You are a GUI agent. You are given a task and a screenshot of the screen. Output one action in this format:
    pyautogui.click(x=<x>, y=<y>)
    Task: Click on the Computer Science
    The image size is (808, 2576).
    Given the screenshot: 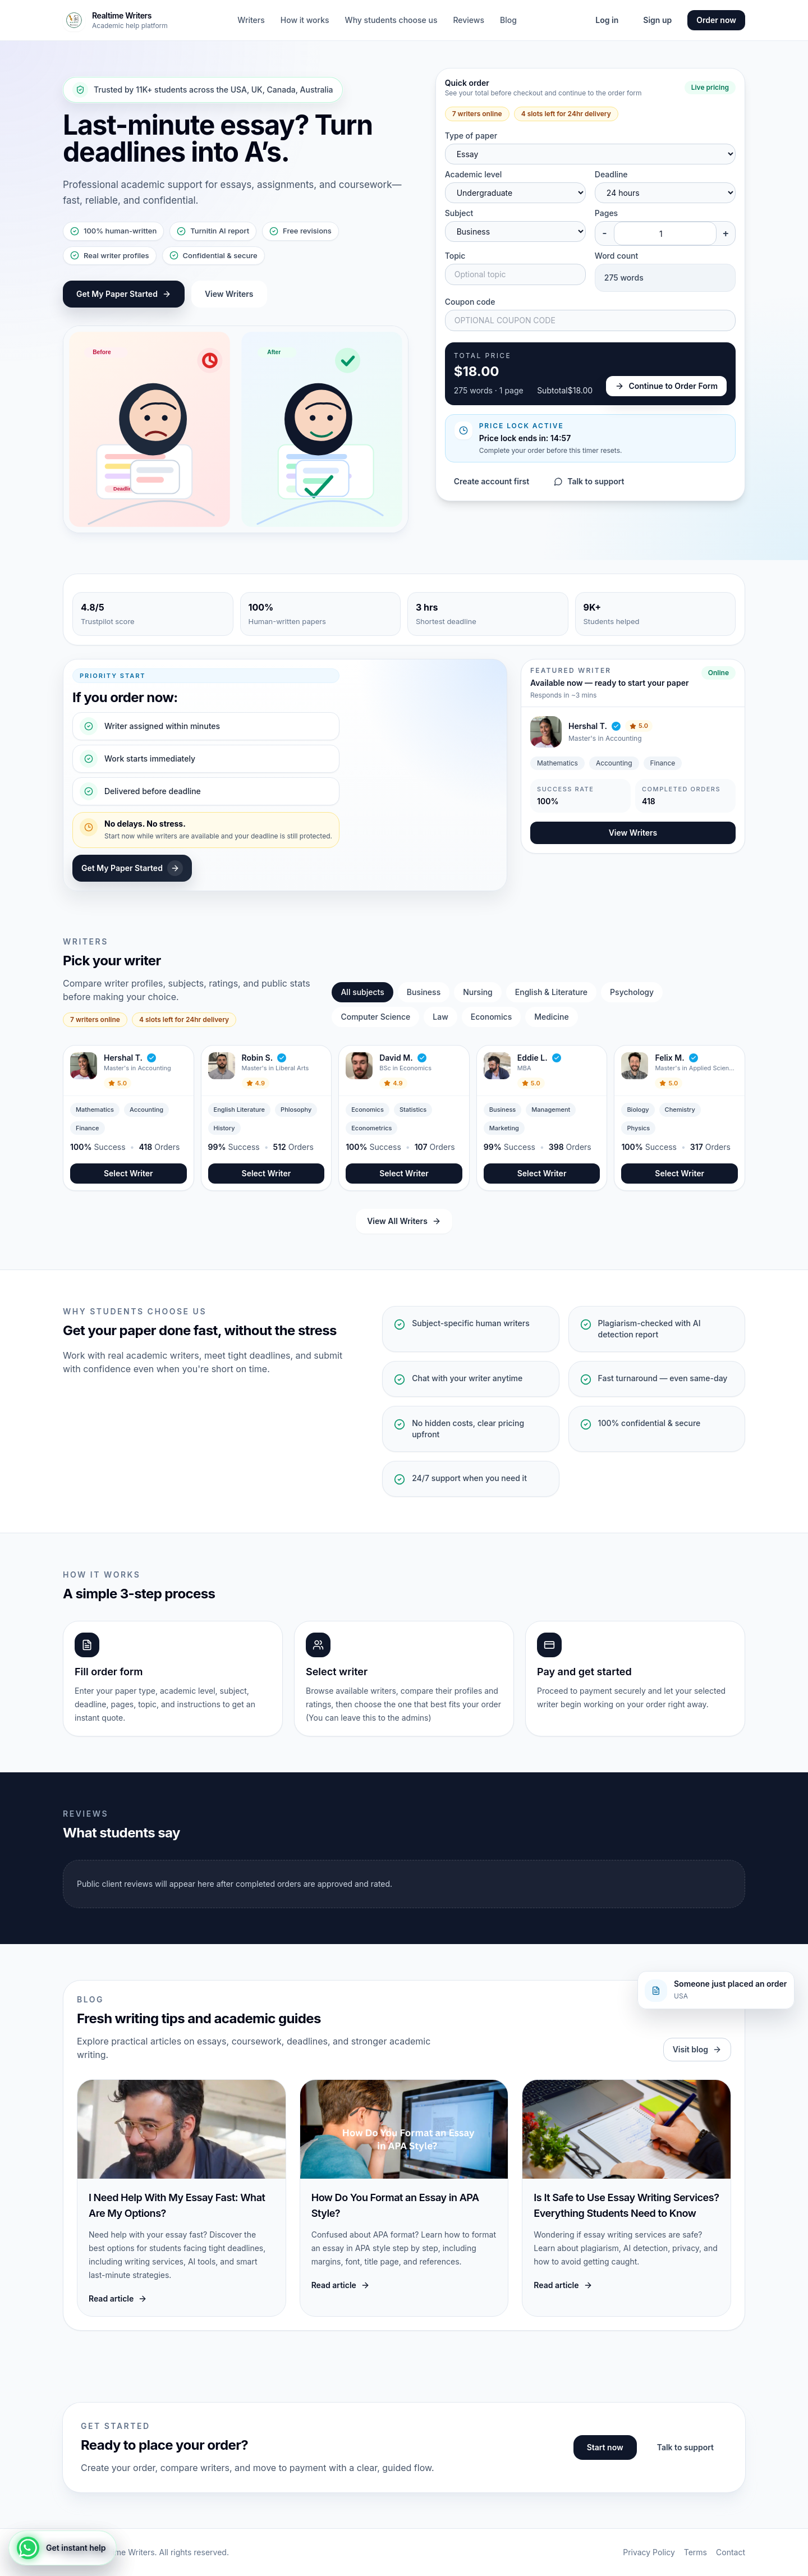 What is the action you would take?
    pyautogui.click(x=375, y=1016)
    